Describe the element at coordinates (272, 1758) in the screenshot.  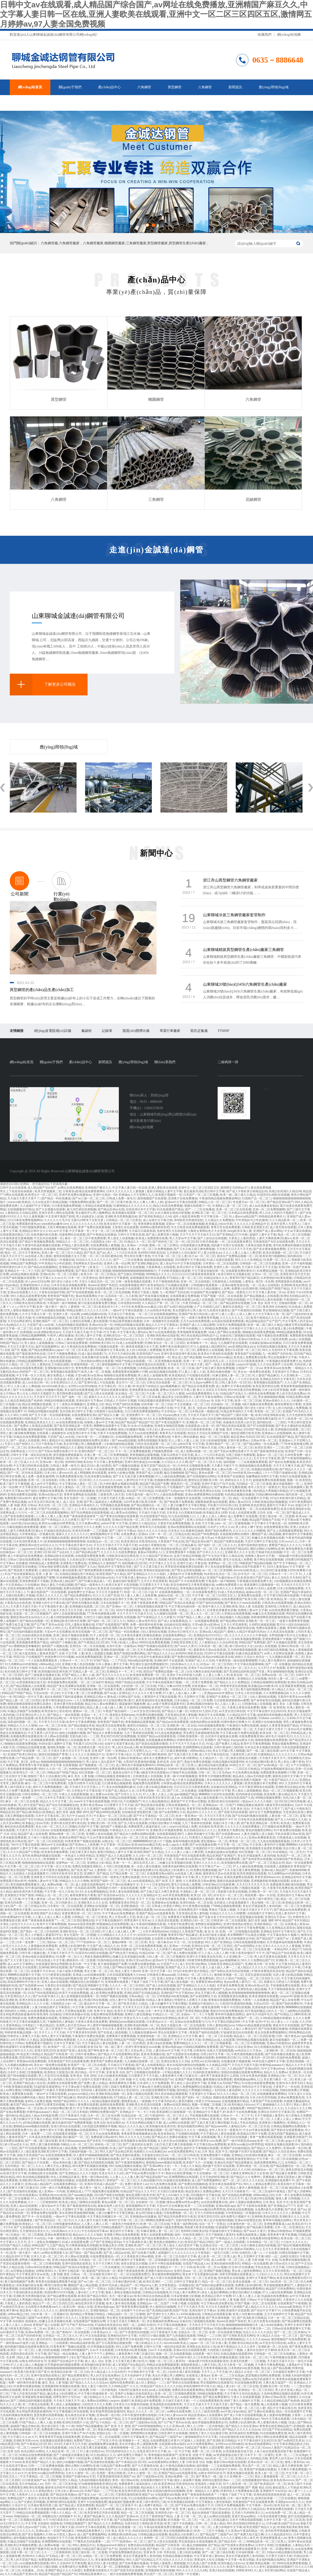
I see `天天啪天天射天天干` at that location.